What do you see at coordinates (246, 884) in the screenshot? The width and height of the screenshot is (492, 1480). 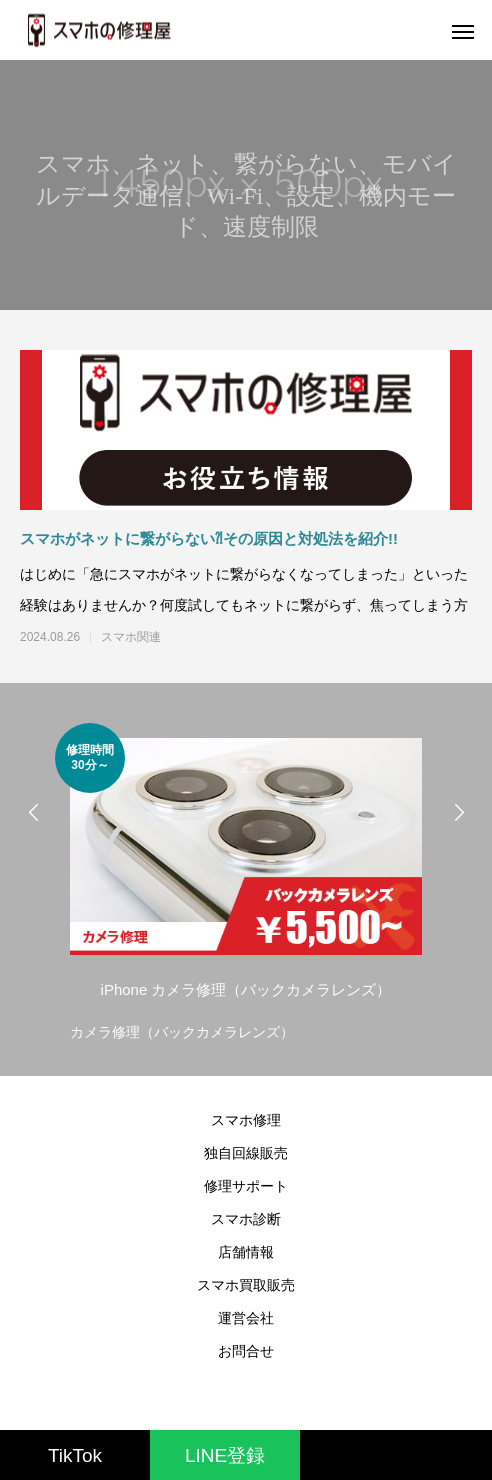 I see `[option]` at bounding box center [246, 884].